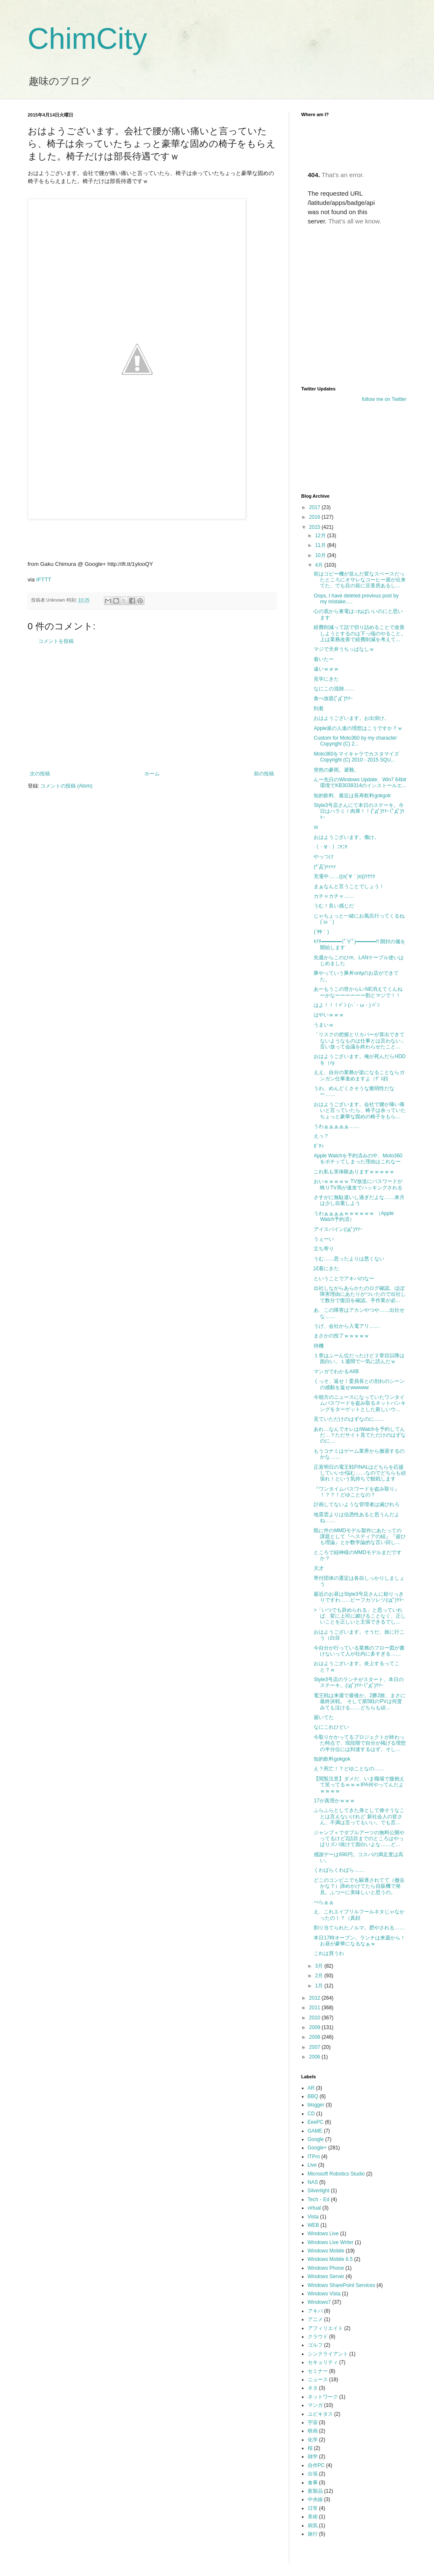 The width and height of the screenshot is (434, 2576). What do you see at coordinates (316, 2139) in the screenshot?
I see `Google` at bounding box center [316, 2139].